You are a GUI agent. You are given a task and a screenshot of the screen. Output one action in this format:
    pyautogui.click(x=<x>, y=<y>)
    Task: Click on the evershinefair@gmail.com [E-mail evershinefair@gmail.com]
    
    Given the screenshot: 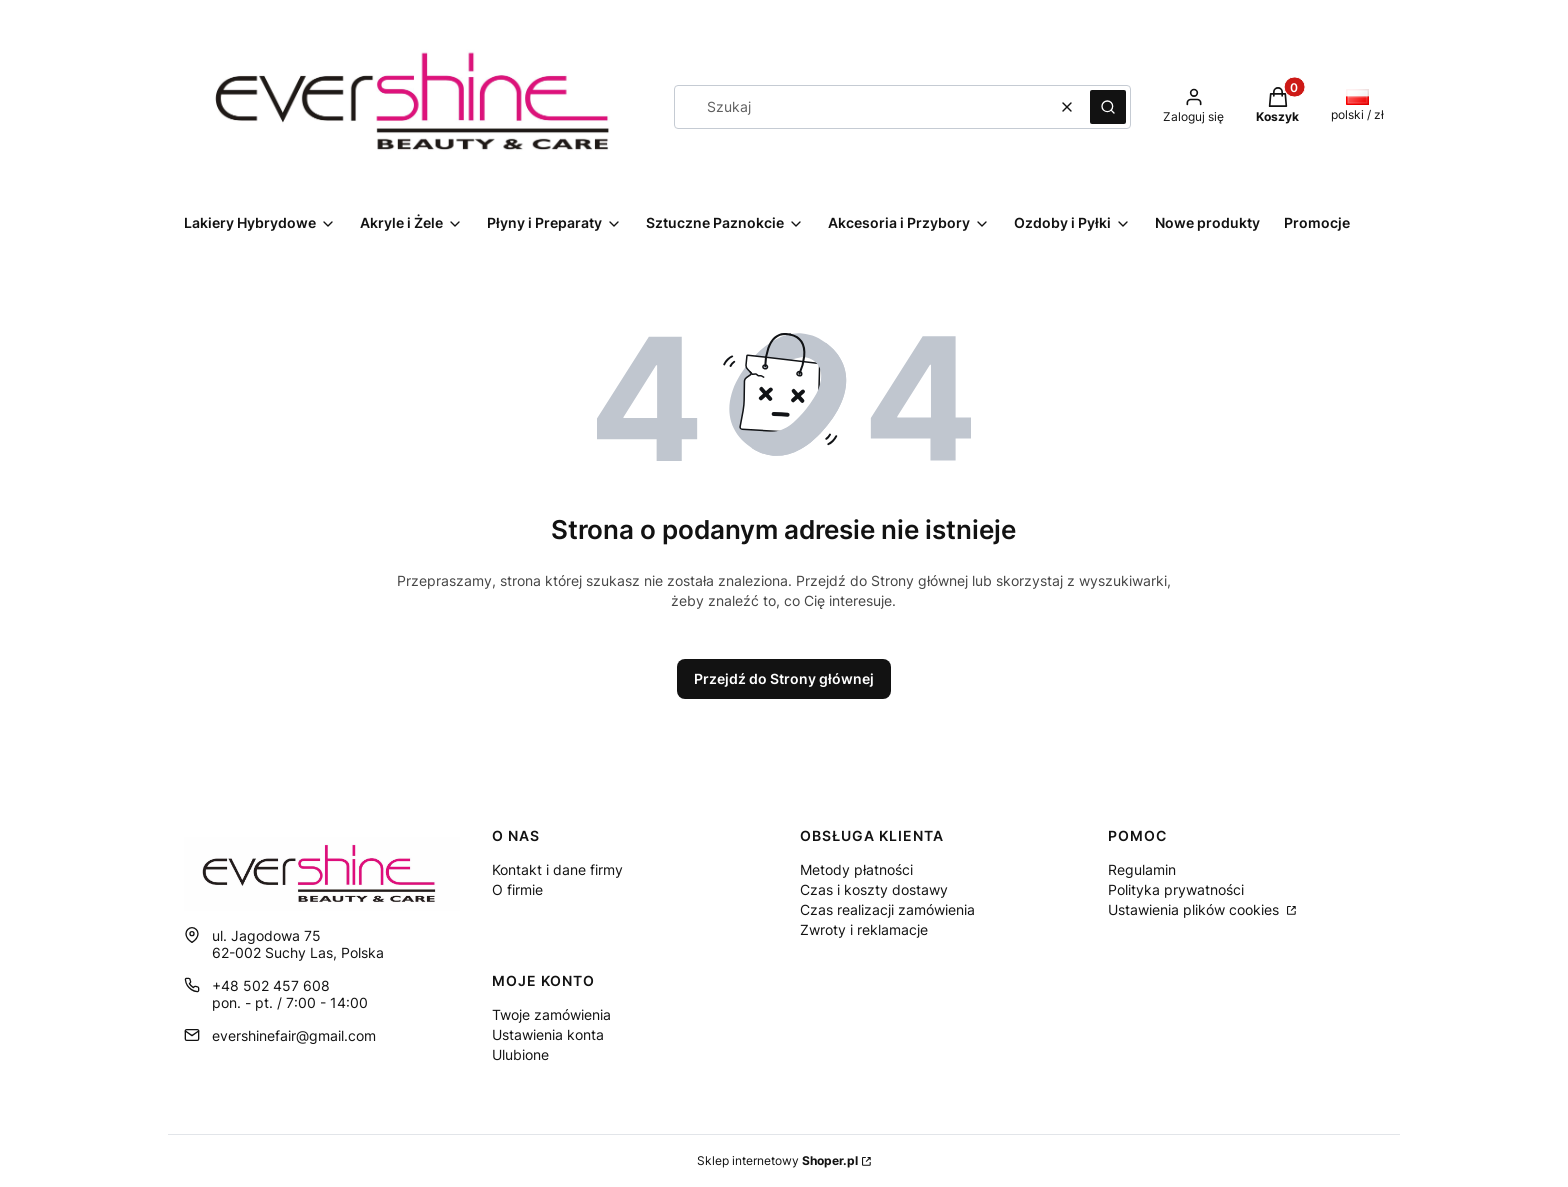 What is the action you would take?
    pyautogui.click(x=294, y=1035)
    